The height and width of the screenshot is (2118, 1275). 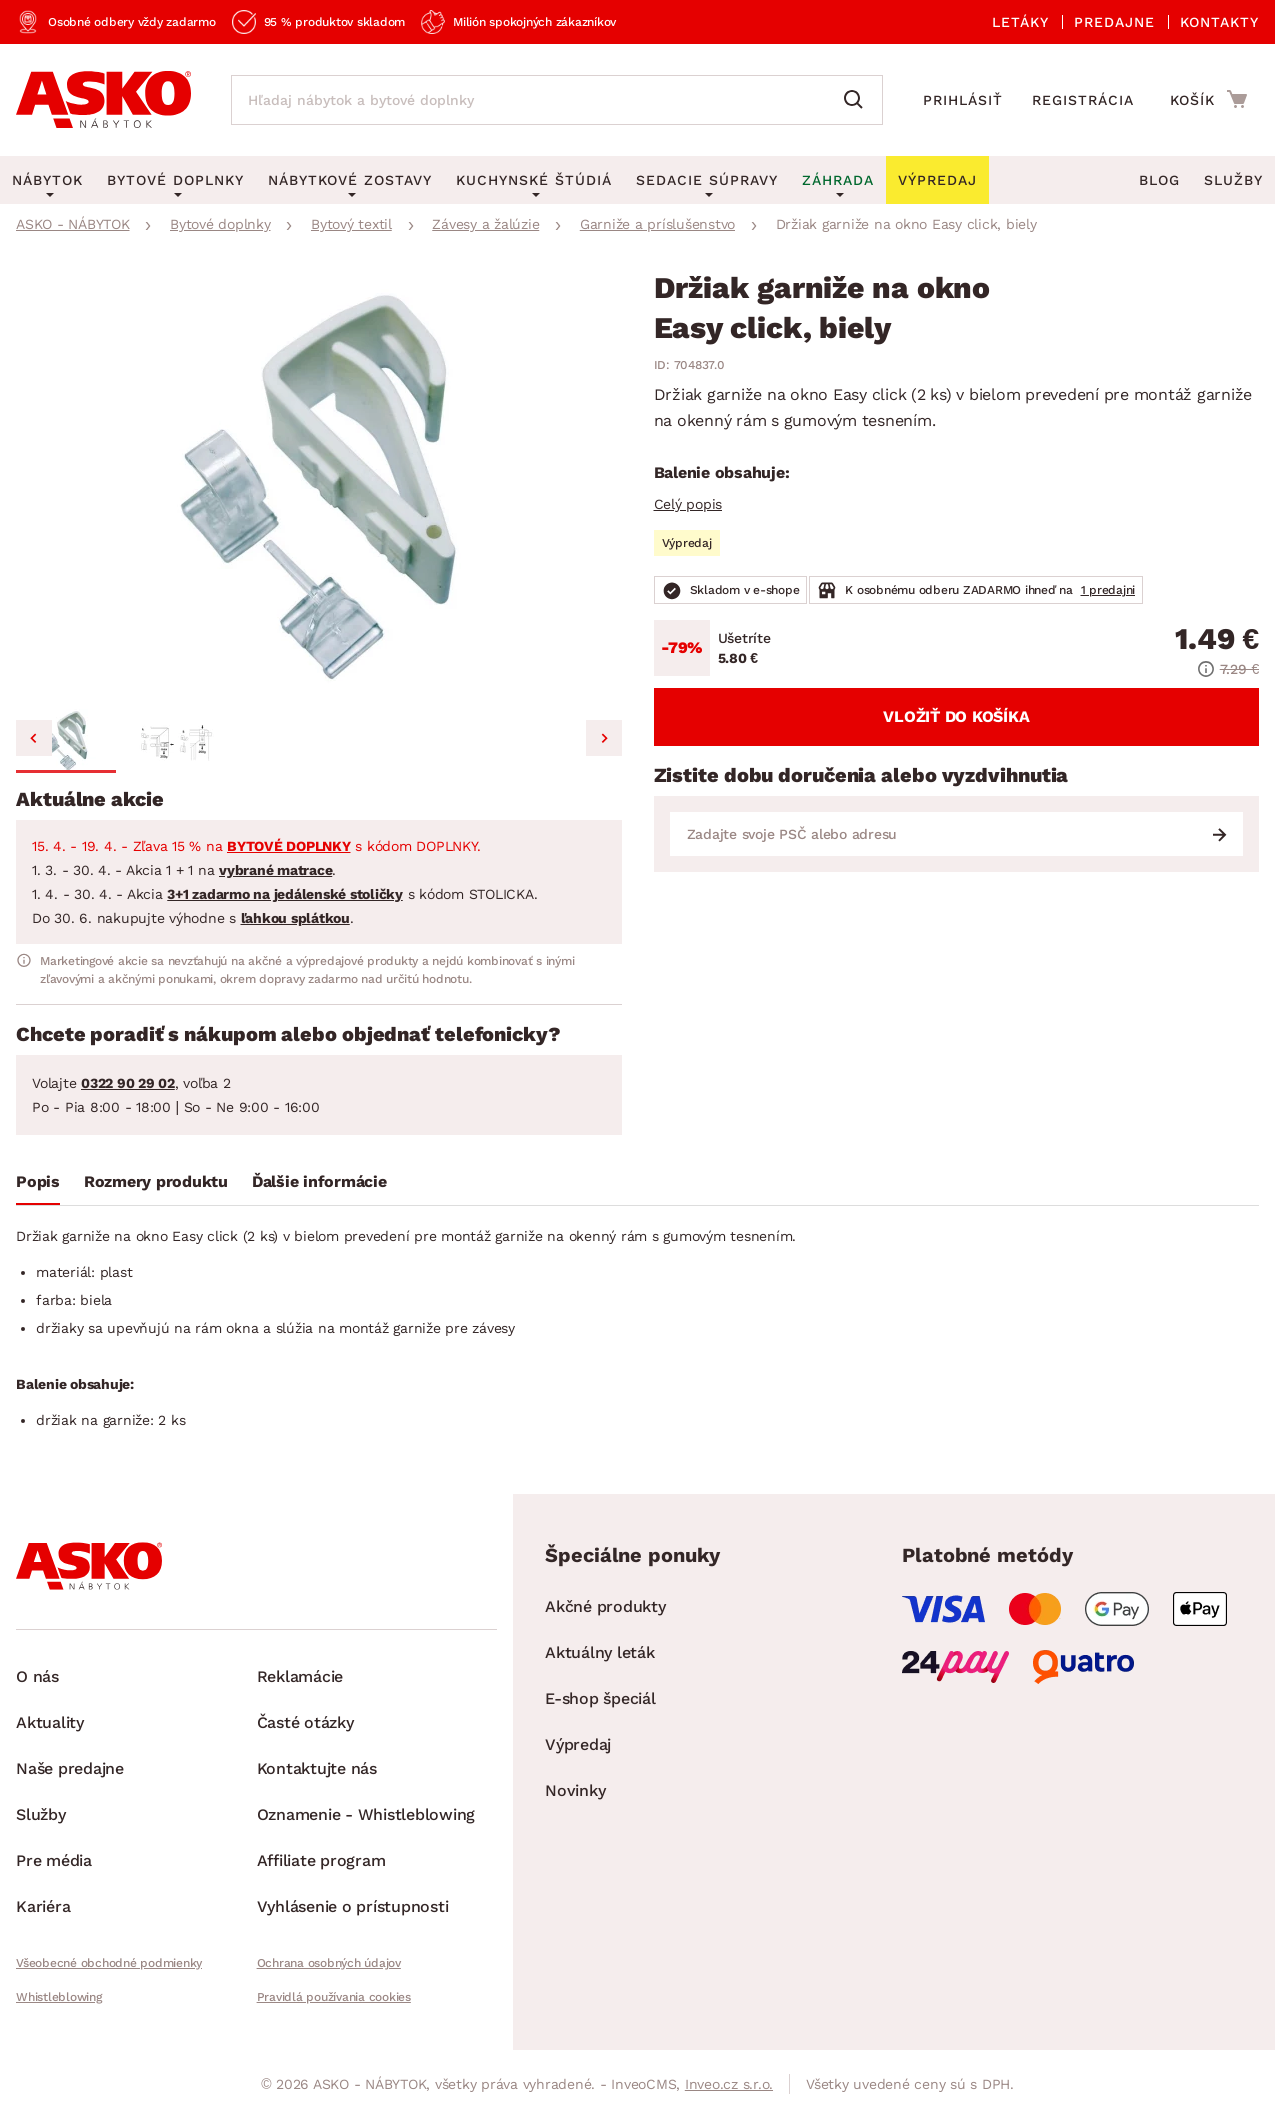 What do you see at coordinates (321, 1860) in the screenshot?
I see `Affiliate program` at bounding box center [321, 1860].